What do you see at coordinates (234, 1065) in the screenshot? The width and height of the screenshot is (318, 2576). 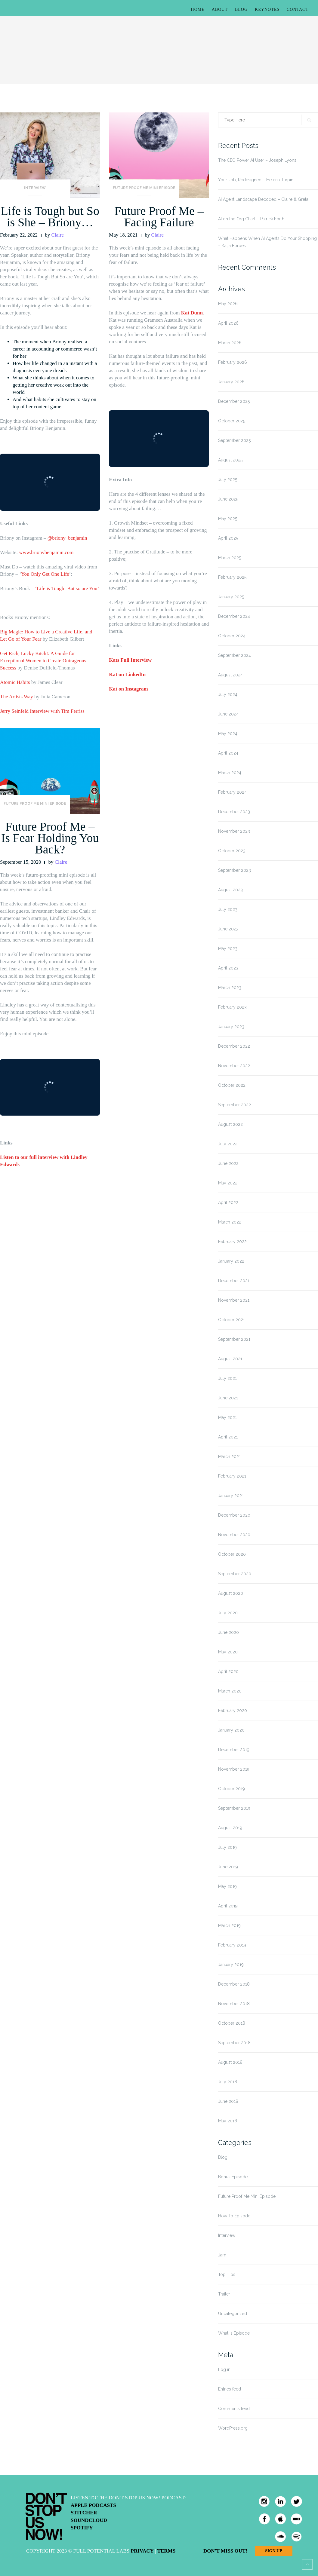 I see `November 2022` at bounding box center [234, 1065].